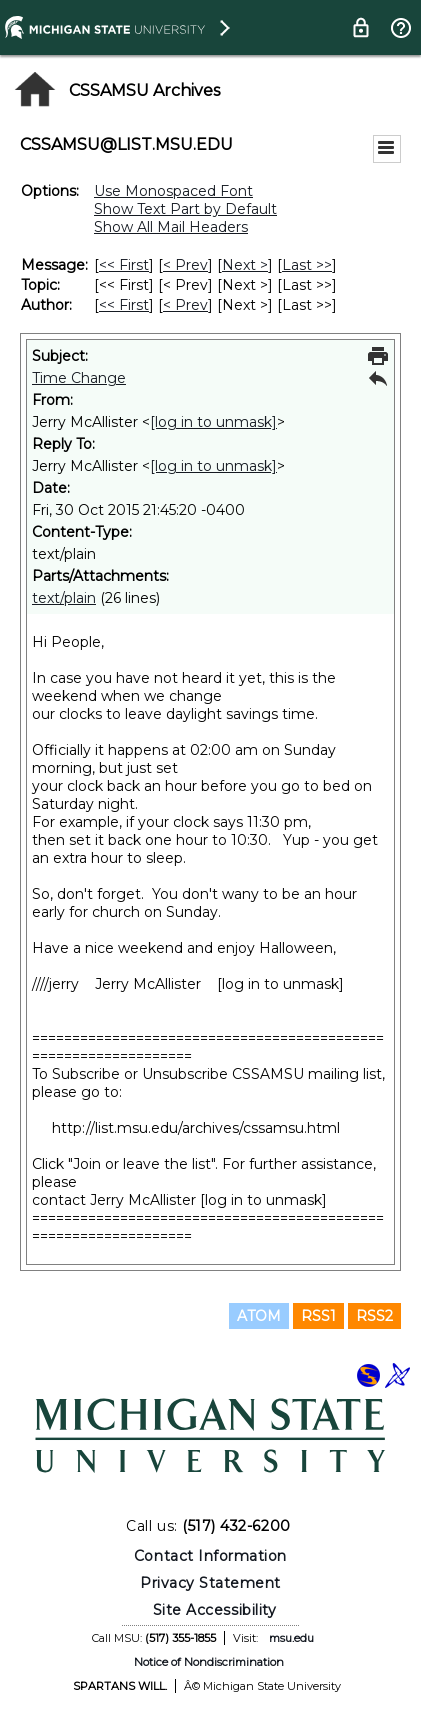 The width and height of the screenshot is (421, 1719). Describe the element at coordinates (215, 1610) in the screenshot. I see `Site Accessibility` at that location.